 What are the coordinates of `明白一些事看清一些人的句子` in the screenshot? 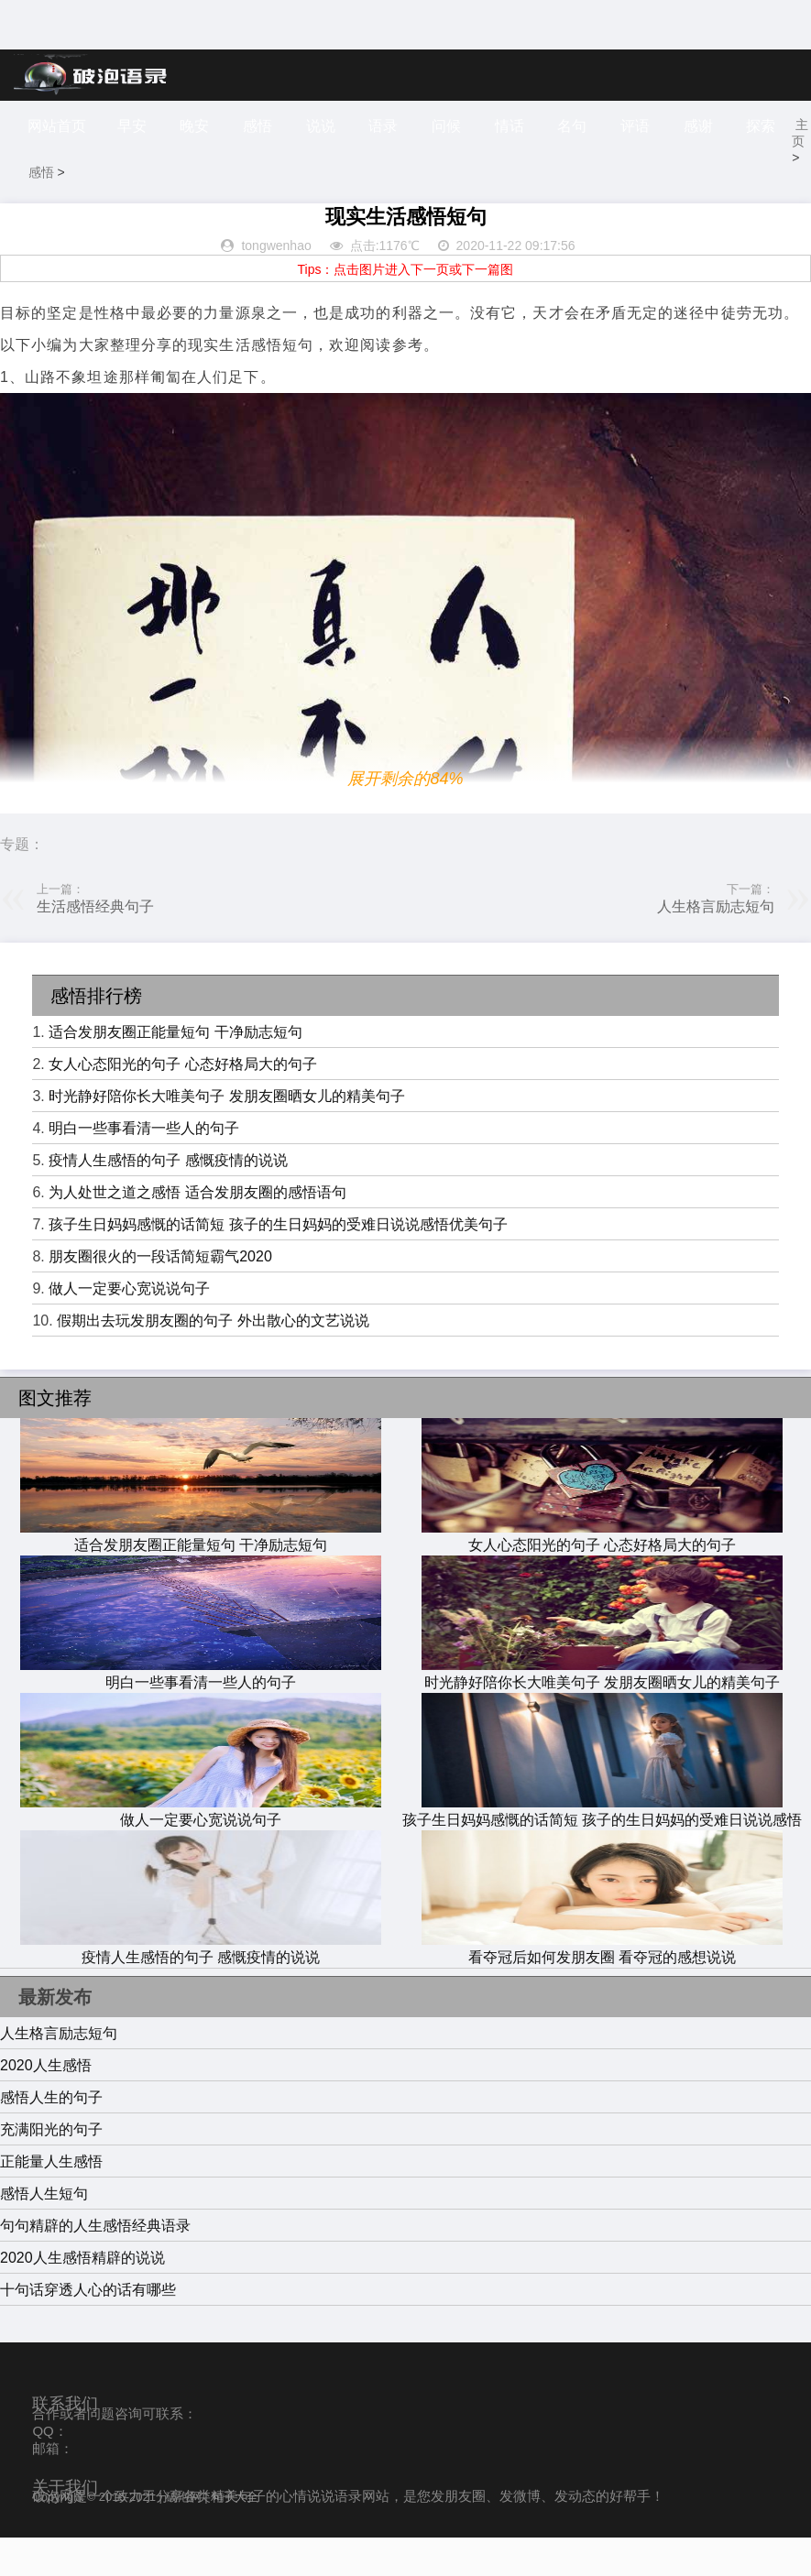 It's located at (144, 1166).